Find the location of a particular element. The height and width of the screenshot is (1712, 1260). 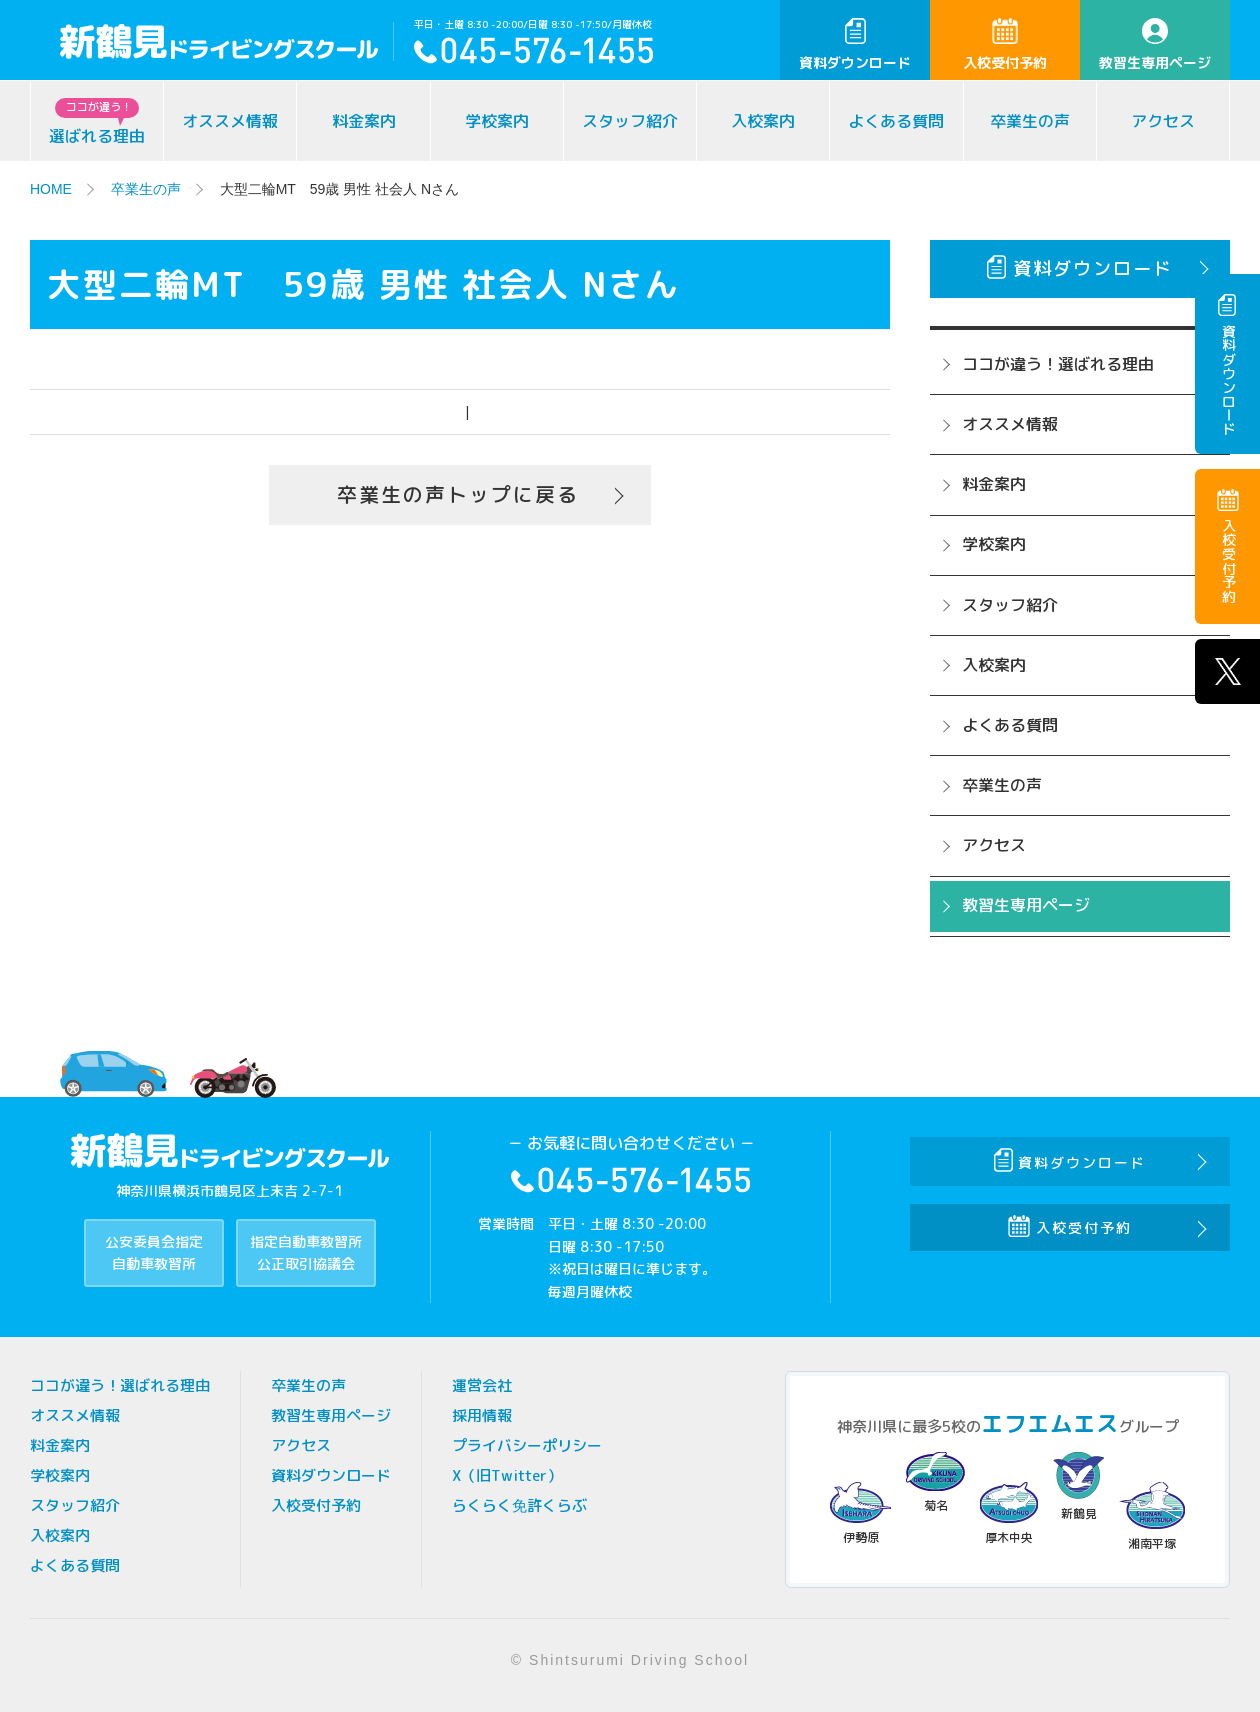

入校受付予約 is located at coordinates (1005, 45).